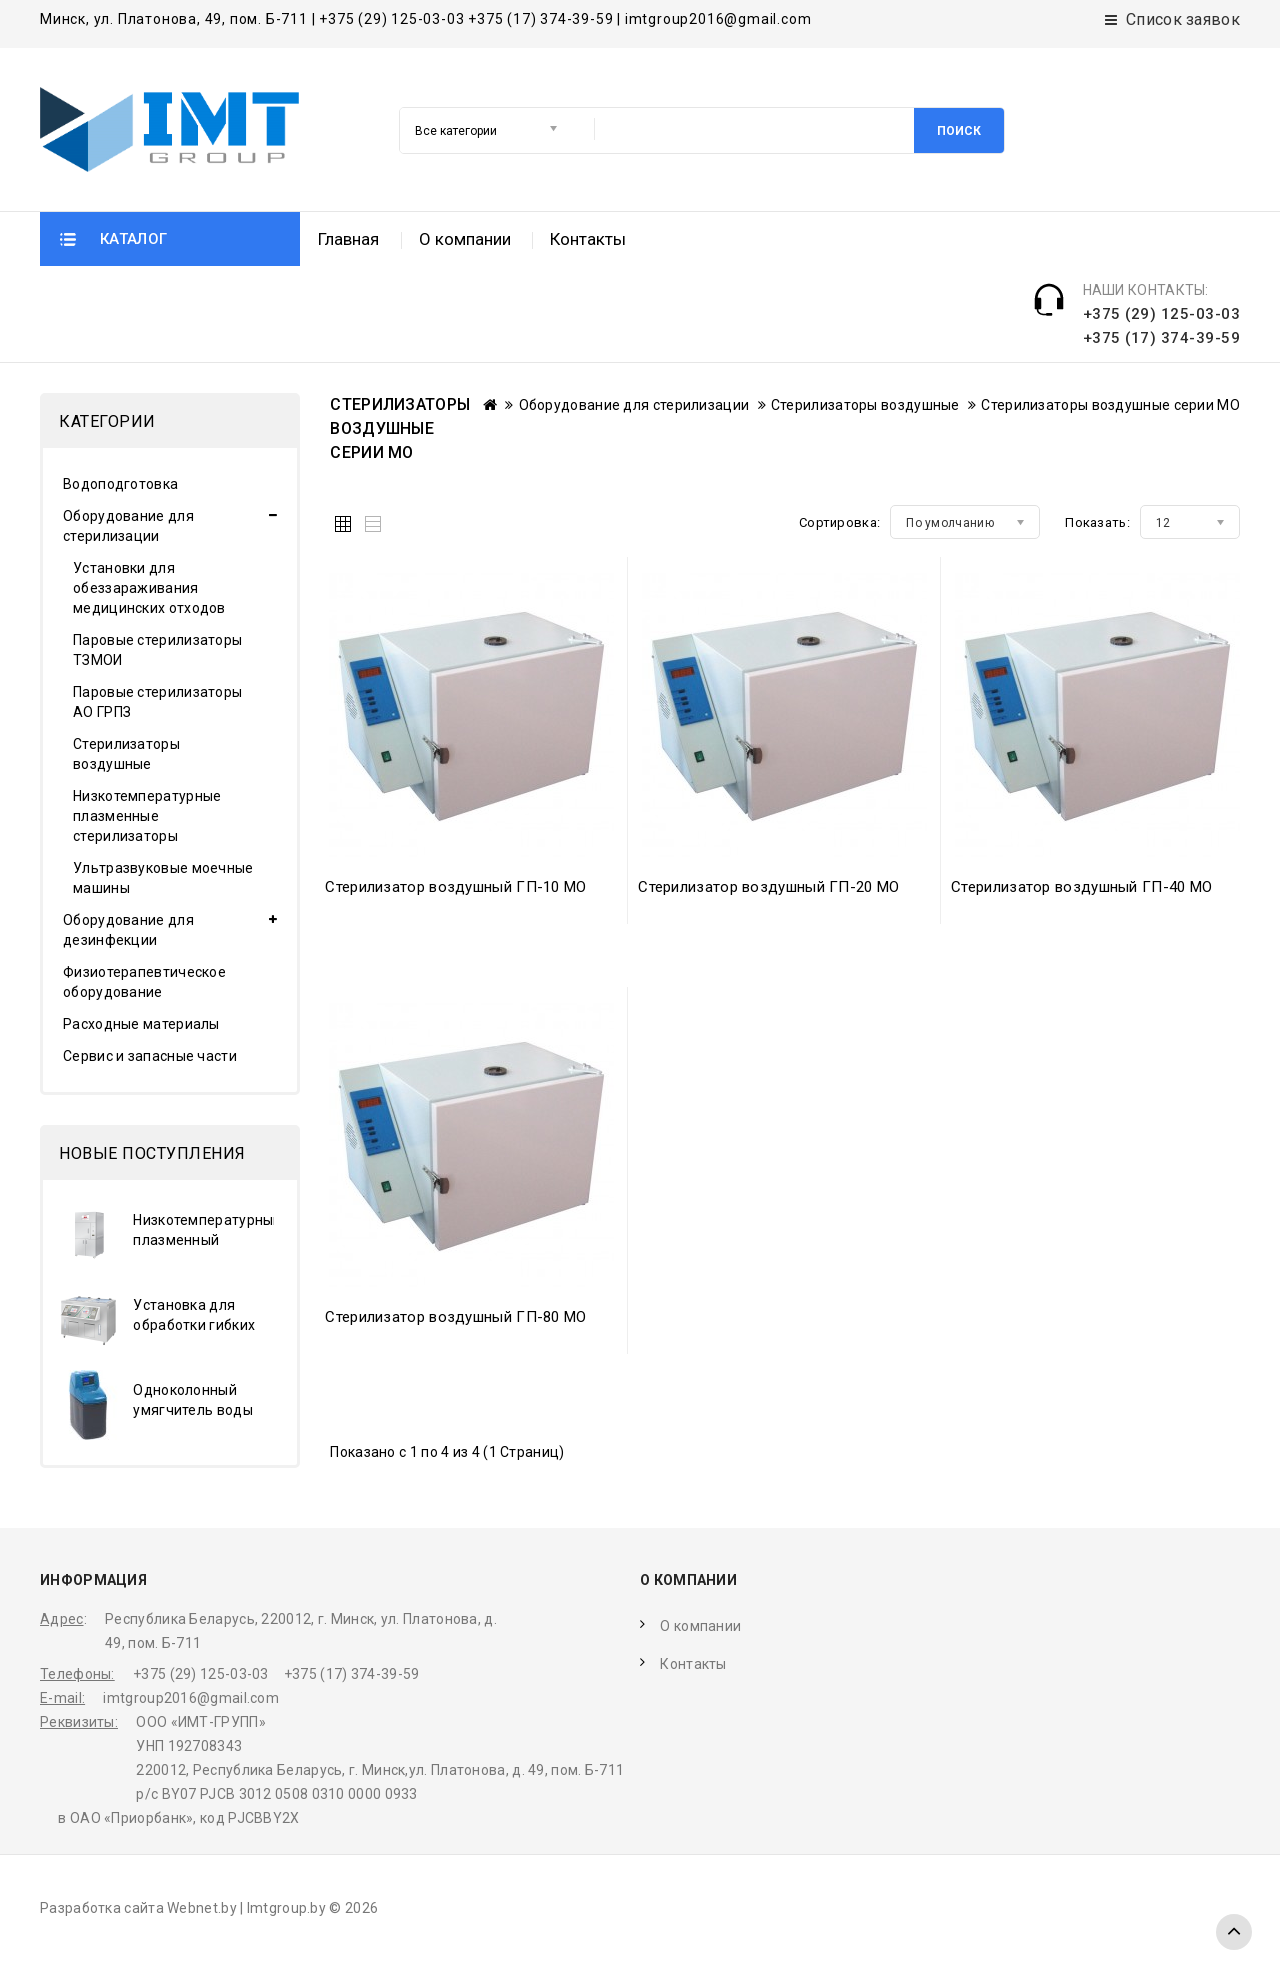 The image size is (1280, 1963). What do you see at coordinates (157, 704) in the screenshot?
I see `Паровые стерилизаторы АО ГРПЗ` at bounding box center [157, 704].